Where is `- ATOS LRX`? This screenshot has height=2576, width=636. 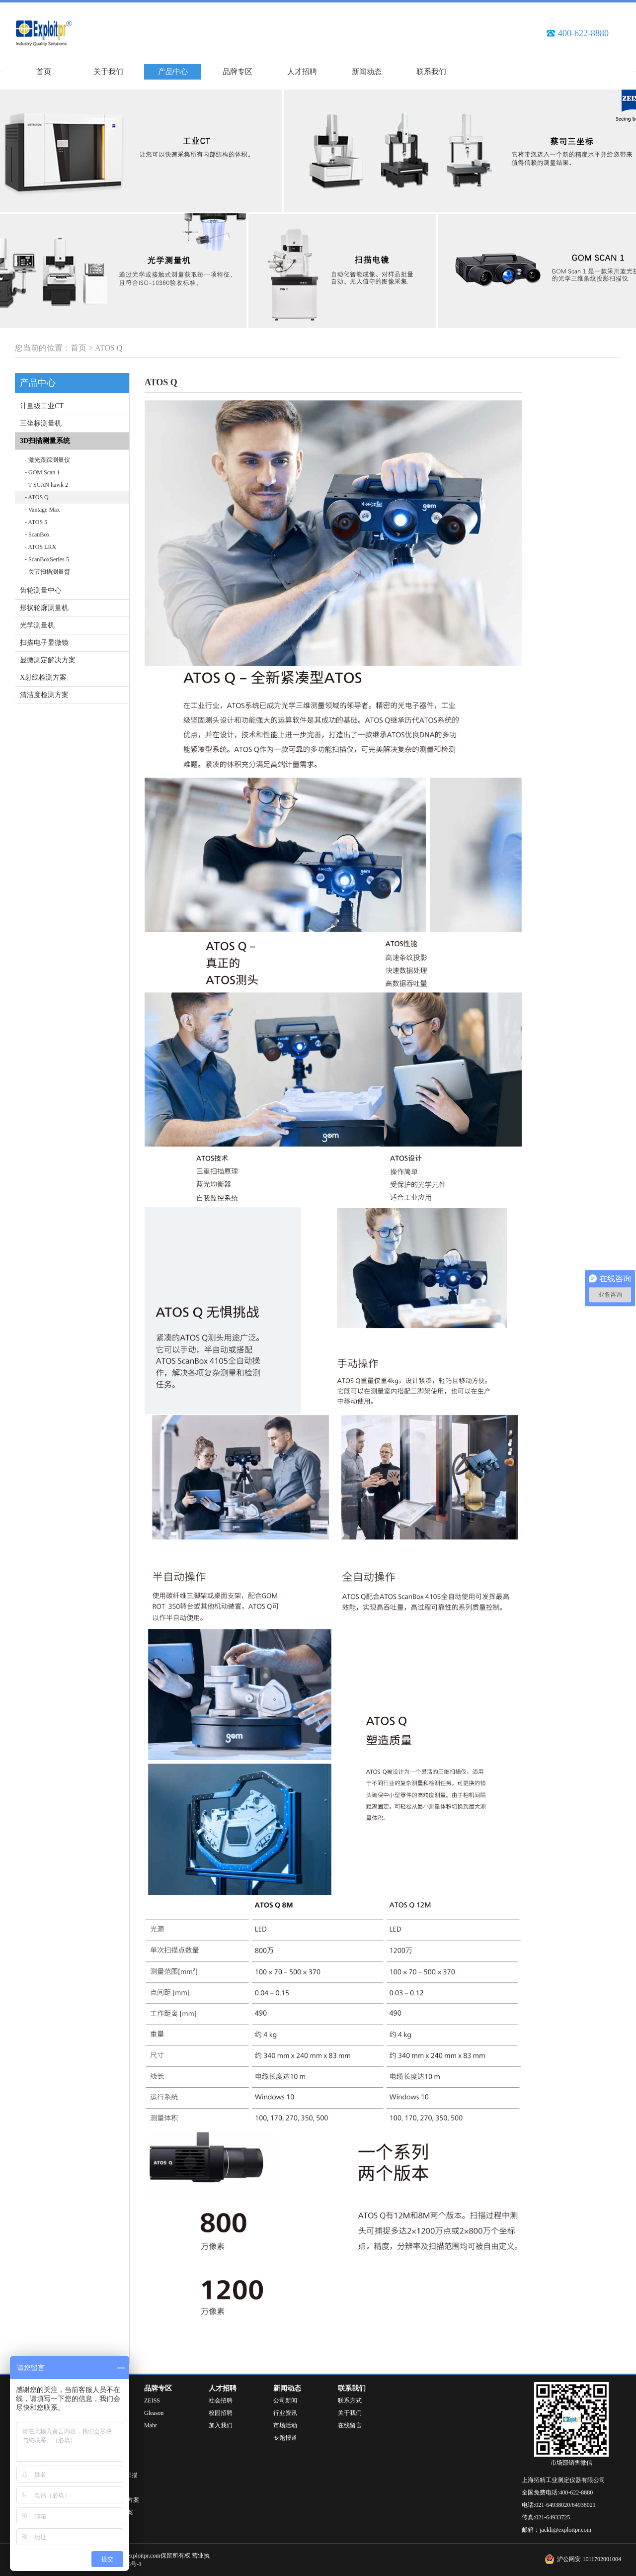
- ATOS LRX is located at coordinates (40, 546).